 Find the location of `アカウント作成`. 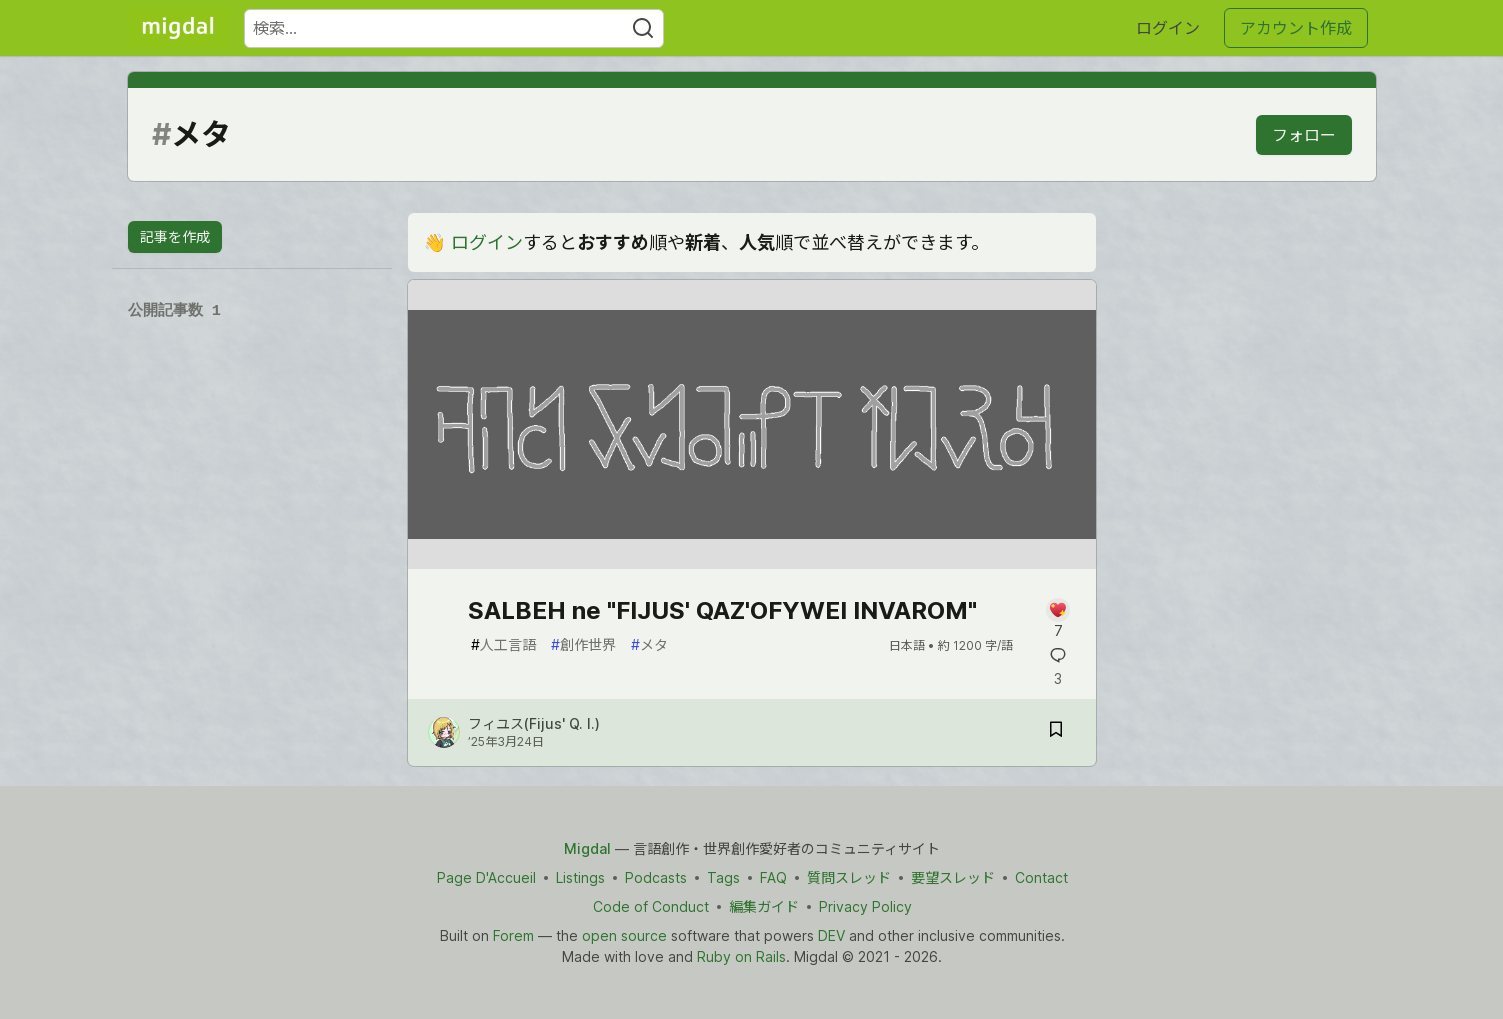

アカウント作成 is located at coordinates (1296, 28).